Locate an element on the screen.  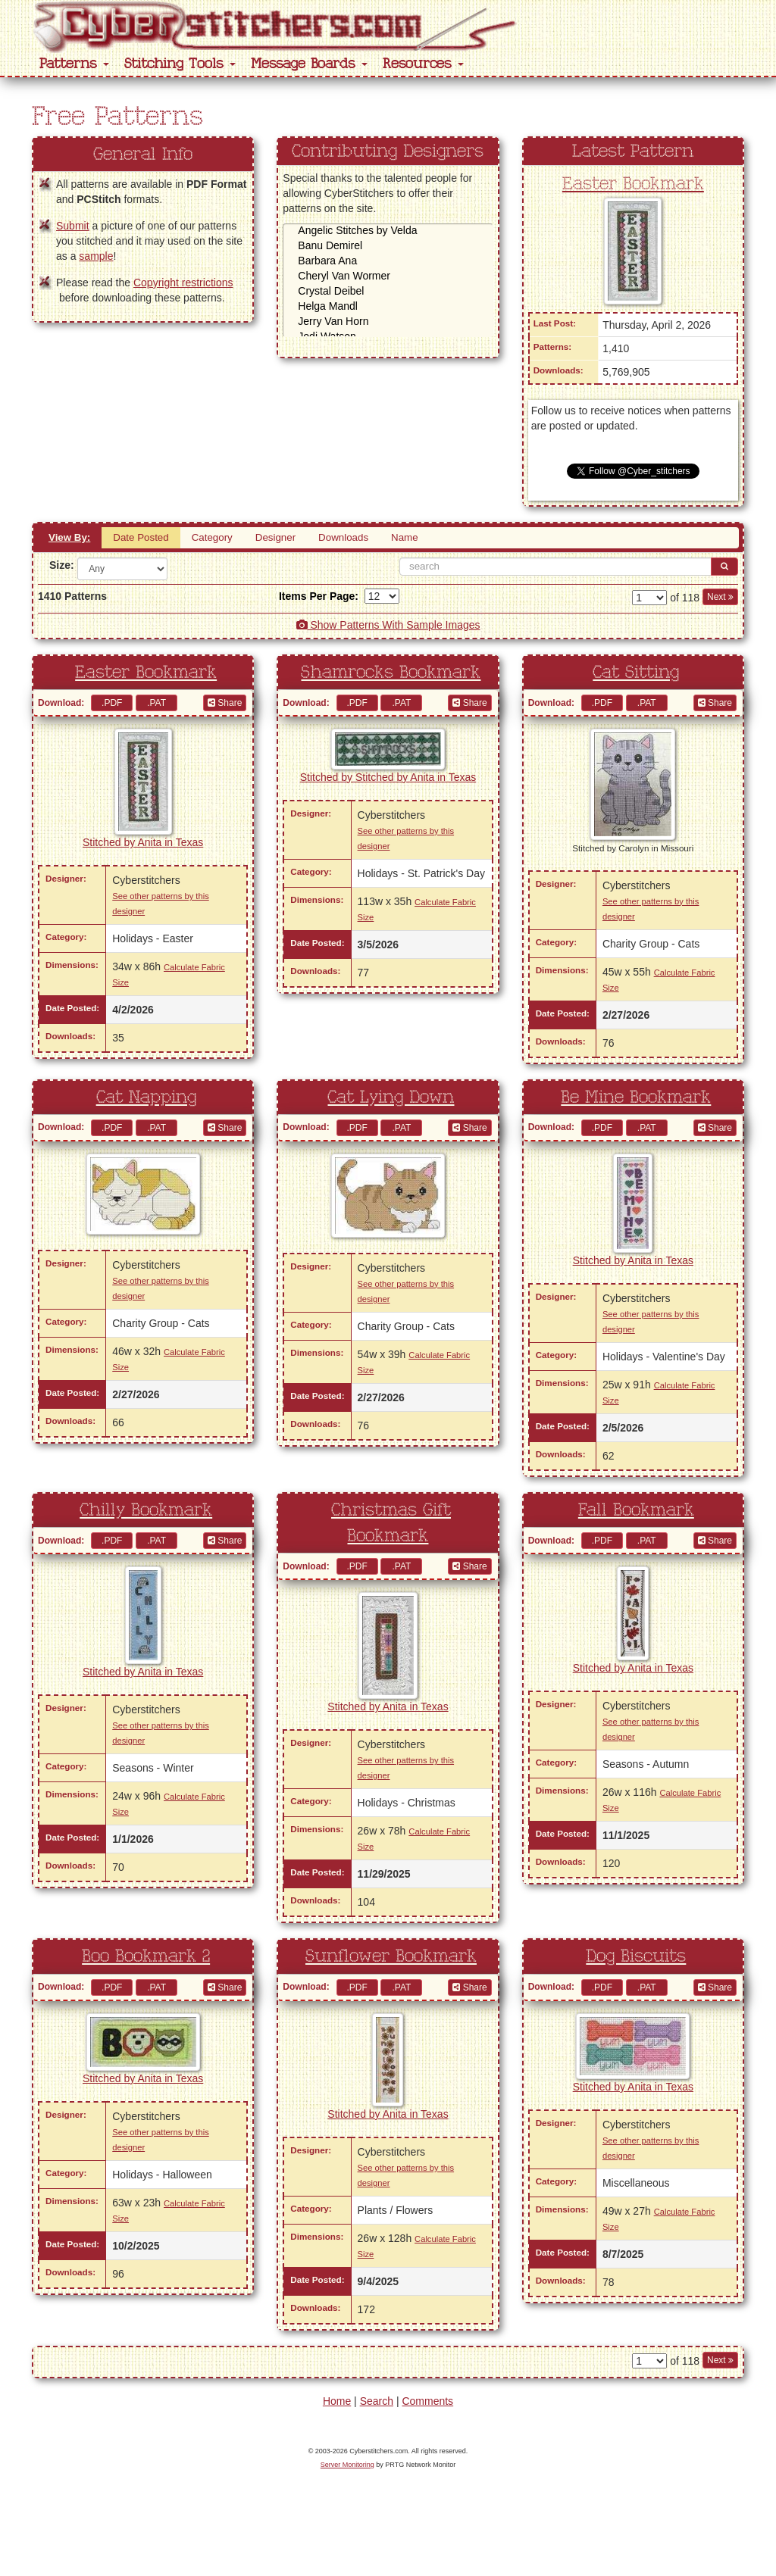
Stitching Tools [button] is located at coordinates (180, 64).